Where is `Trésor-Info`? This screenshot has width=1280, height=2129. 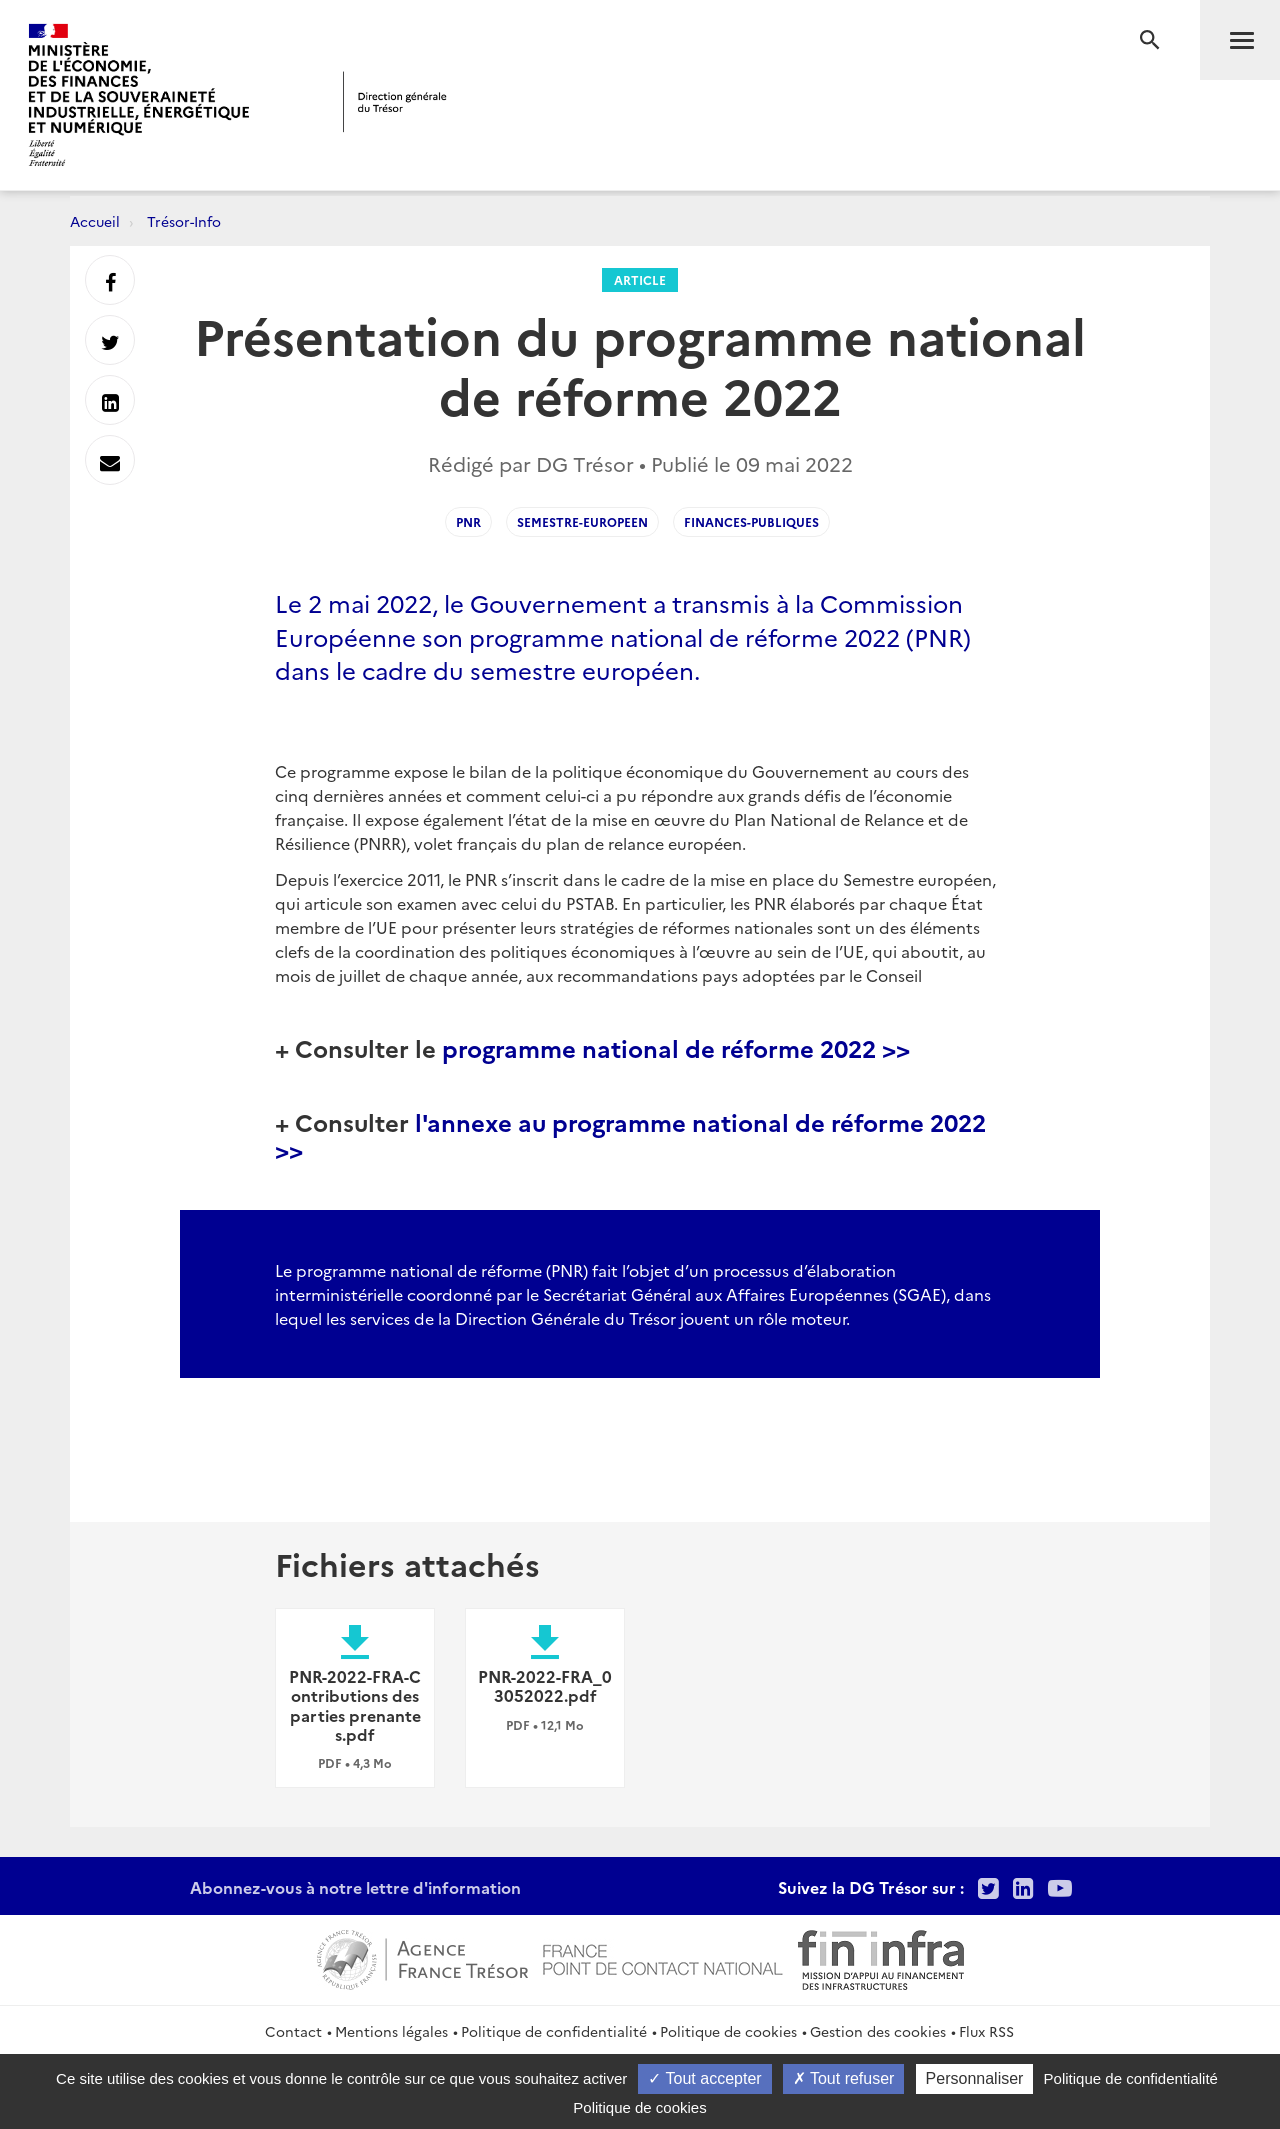
Trésor-Info is located at coordinates (184, 221).